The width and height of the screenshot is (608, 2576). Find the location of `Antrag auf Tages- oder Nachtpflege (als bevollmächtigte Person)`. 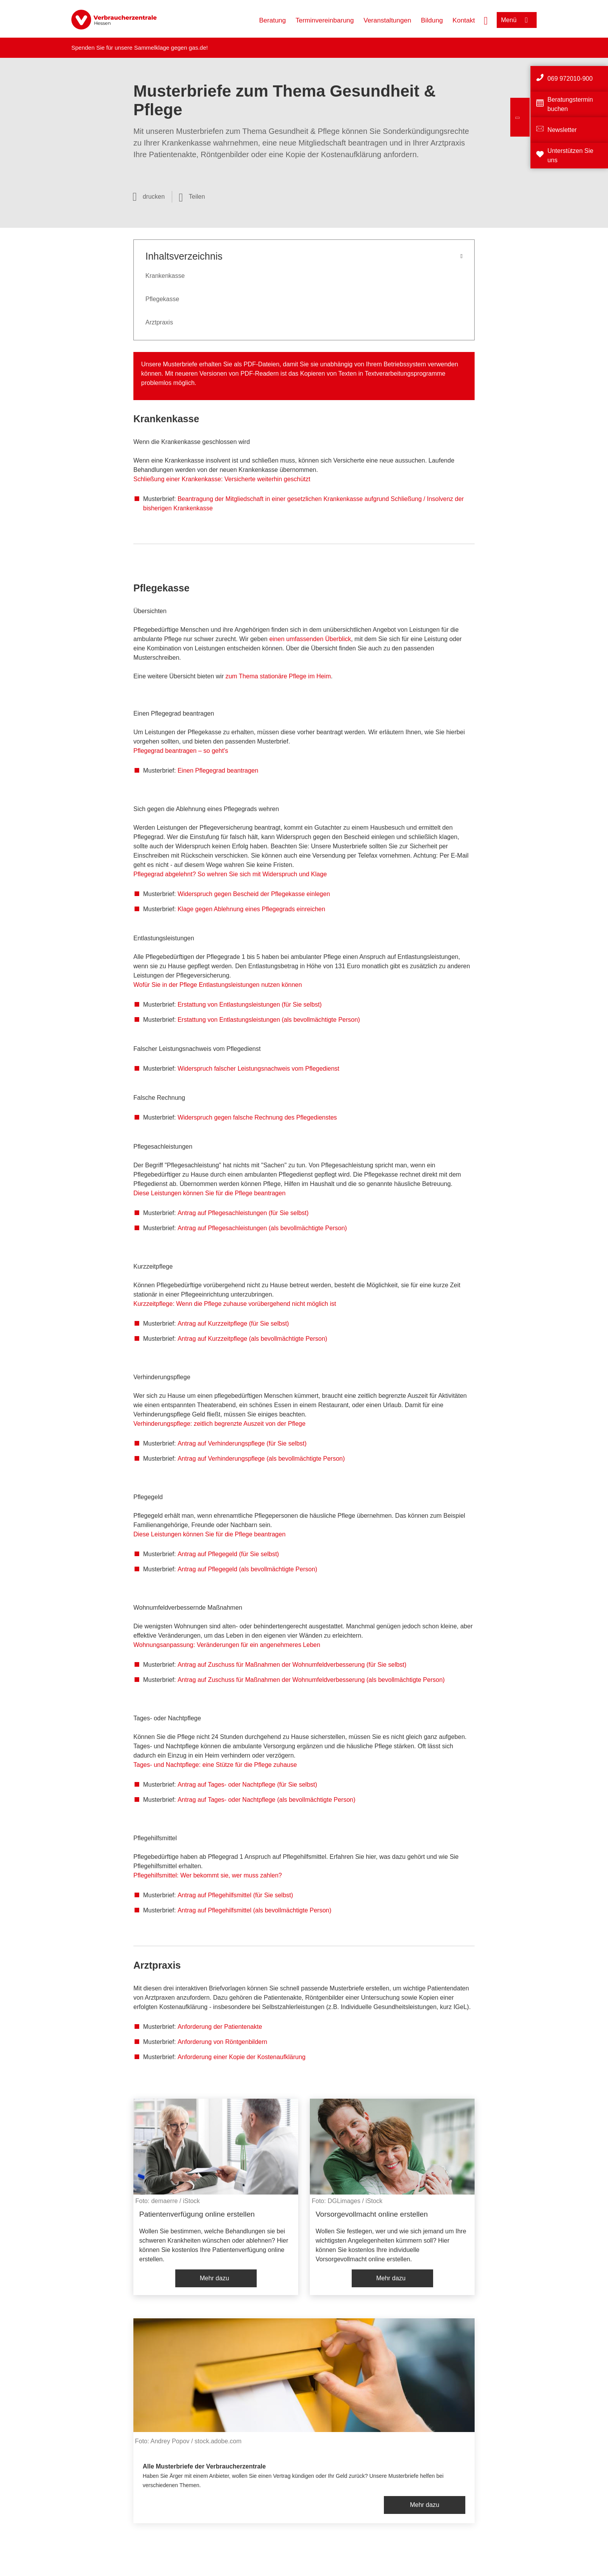

Antrag auf Tages- oder Nachtpflege (als bevollmächtigte Person) is located at coordinates (267, 1799).